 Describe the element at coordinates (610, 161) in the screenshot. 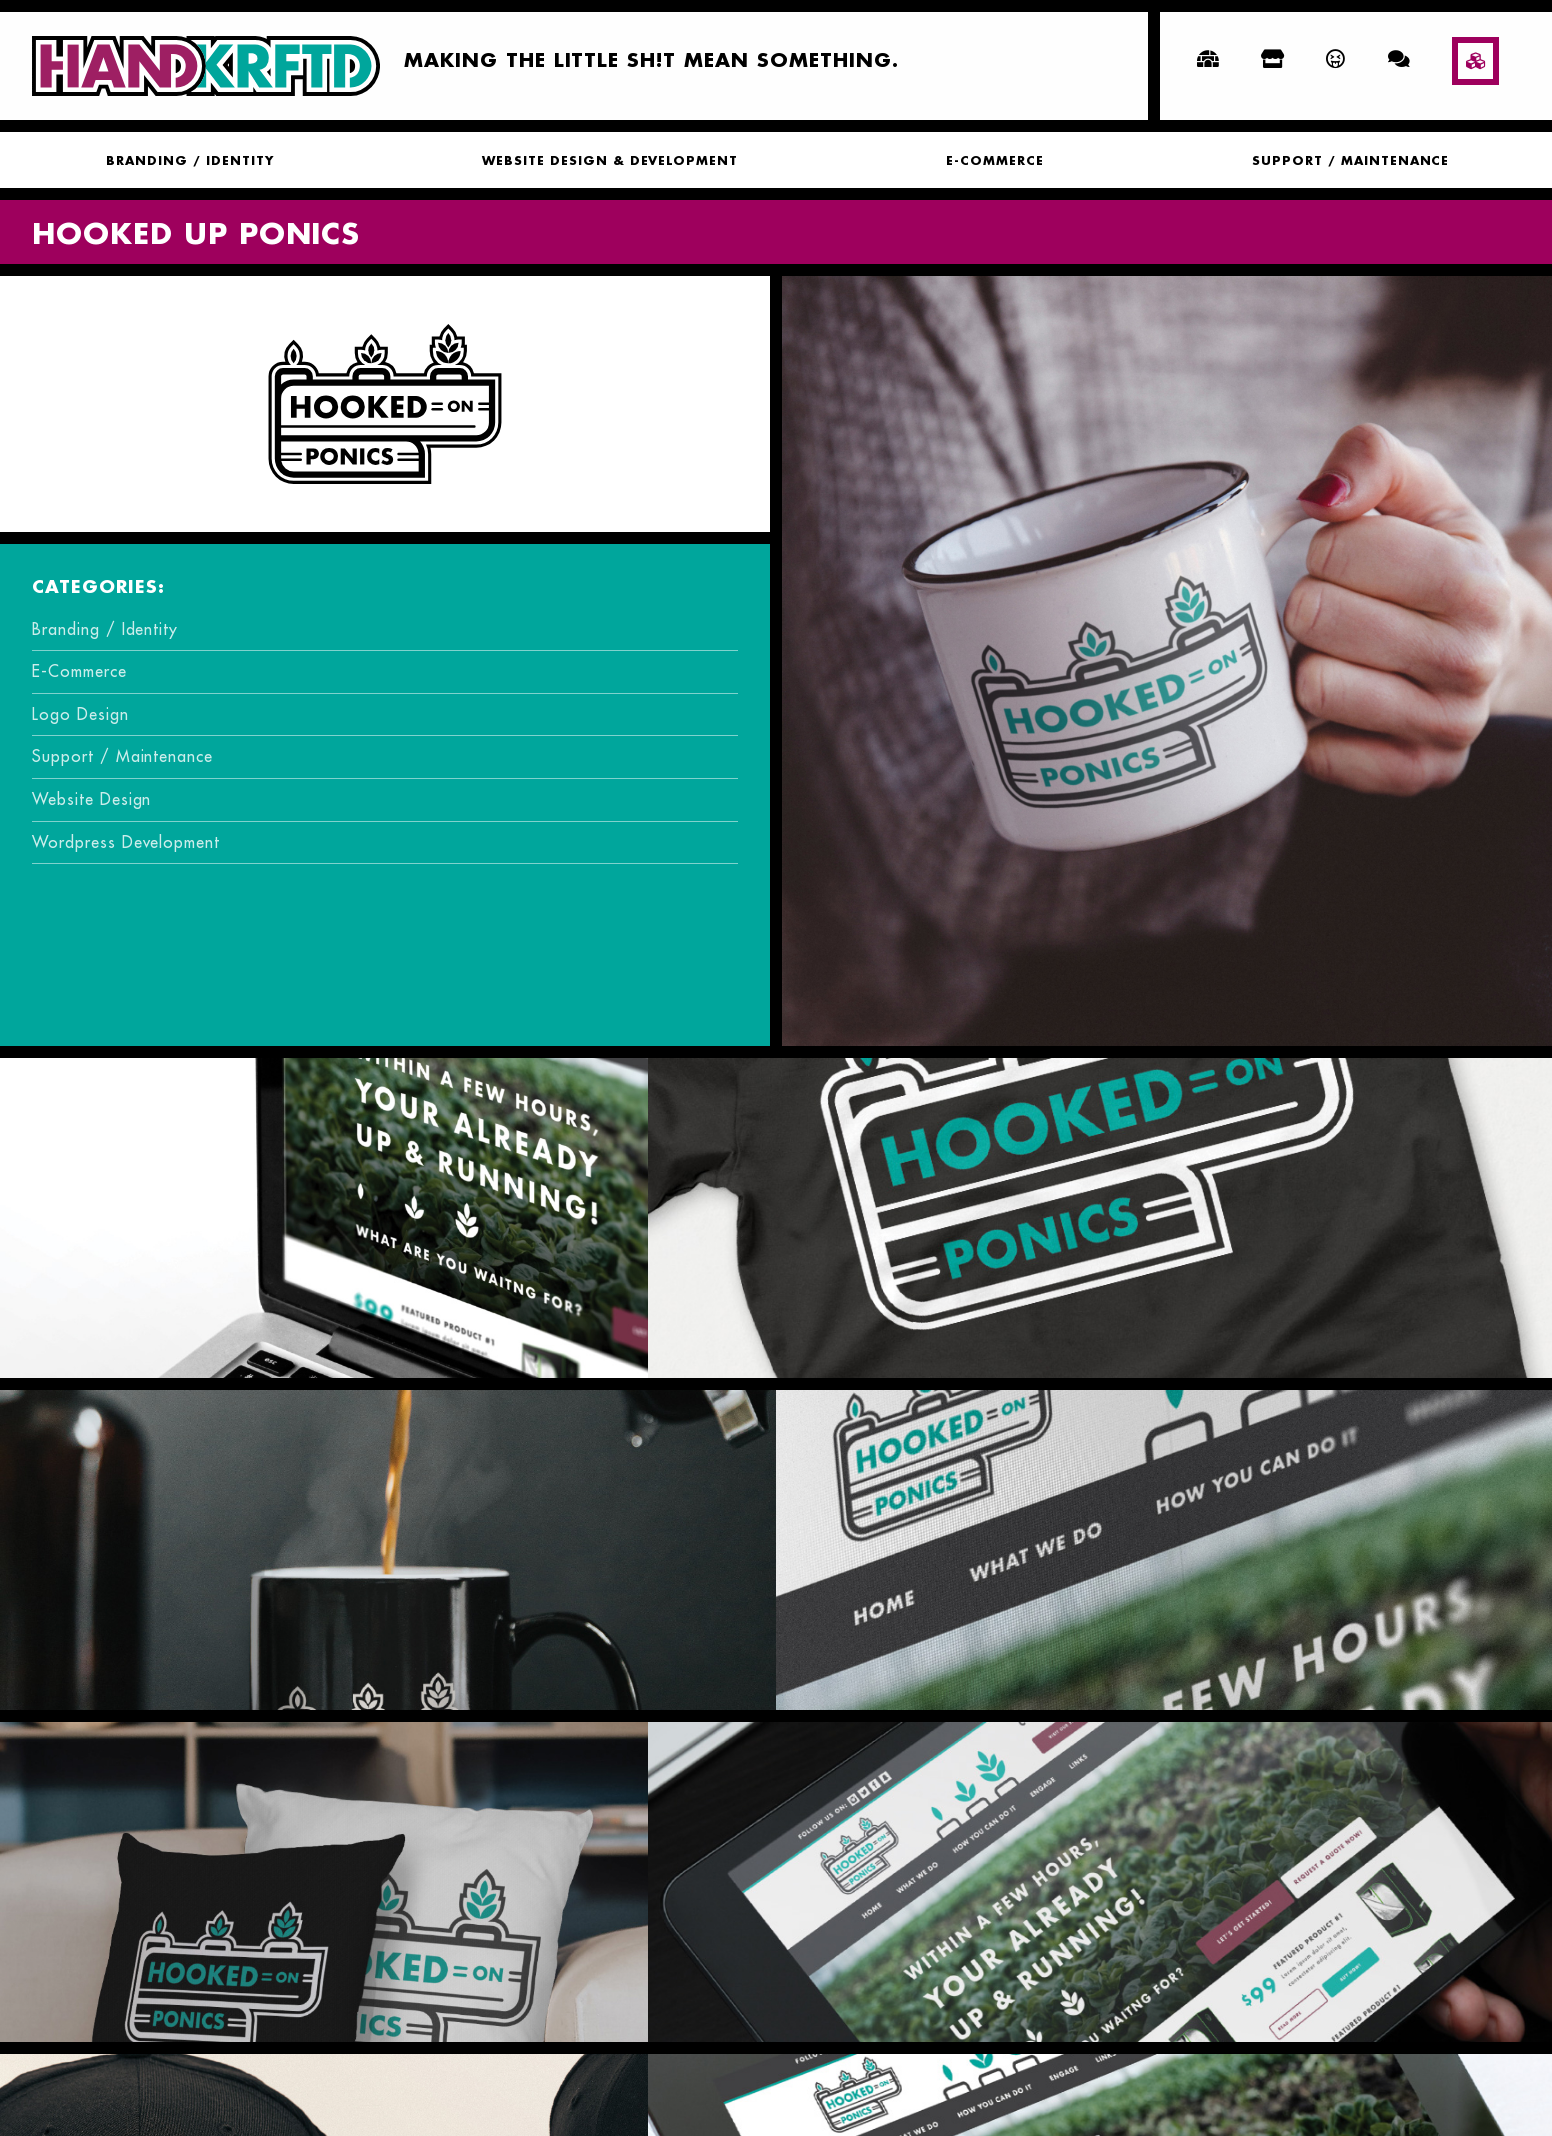

I see `Website Design & Development` at that location.